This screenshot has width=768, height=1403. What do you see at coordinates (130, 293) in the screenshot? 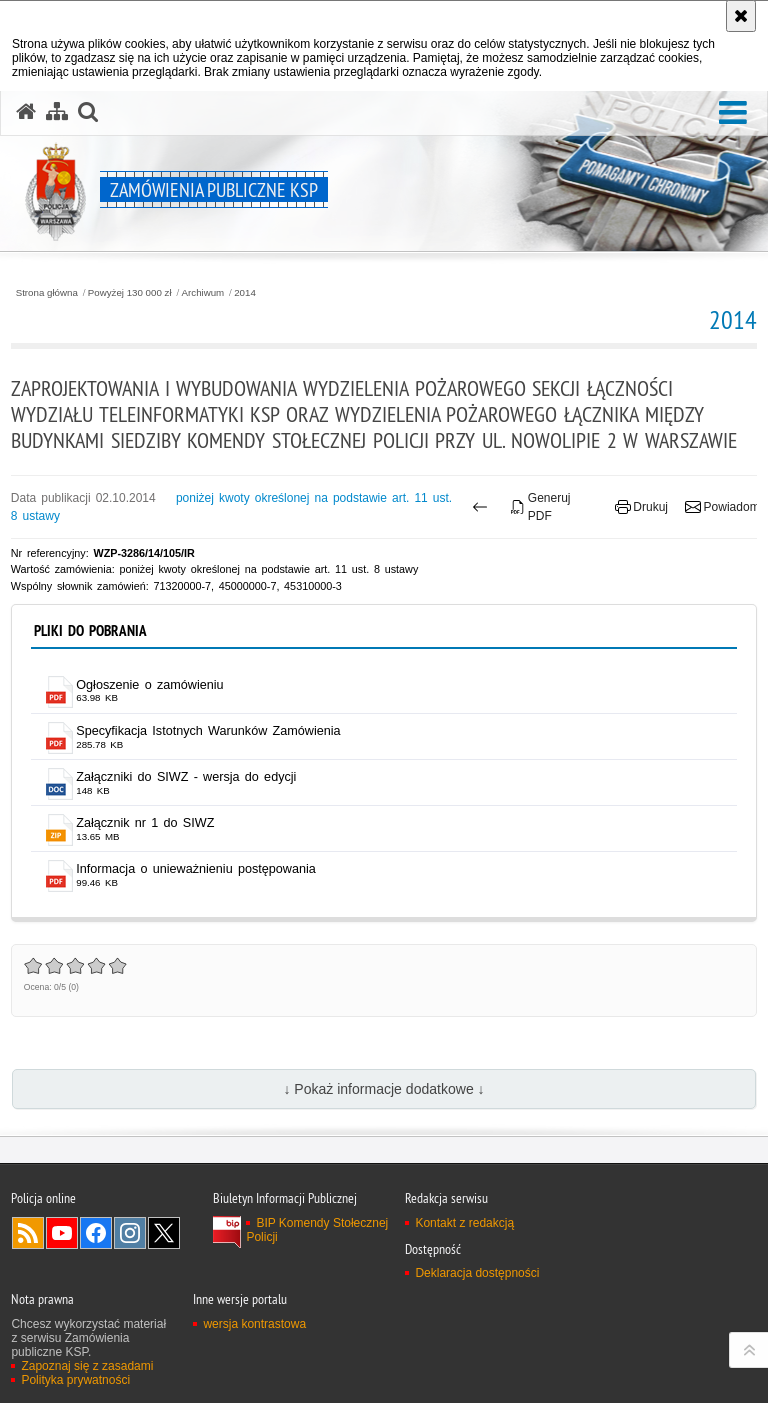
I see `Powyżej 130 000 zł` at bounding box center [130, 293].